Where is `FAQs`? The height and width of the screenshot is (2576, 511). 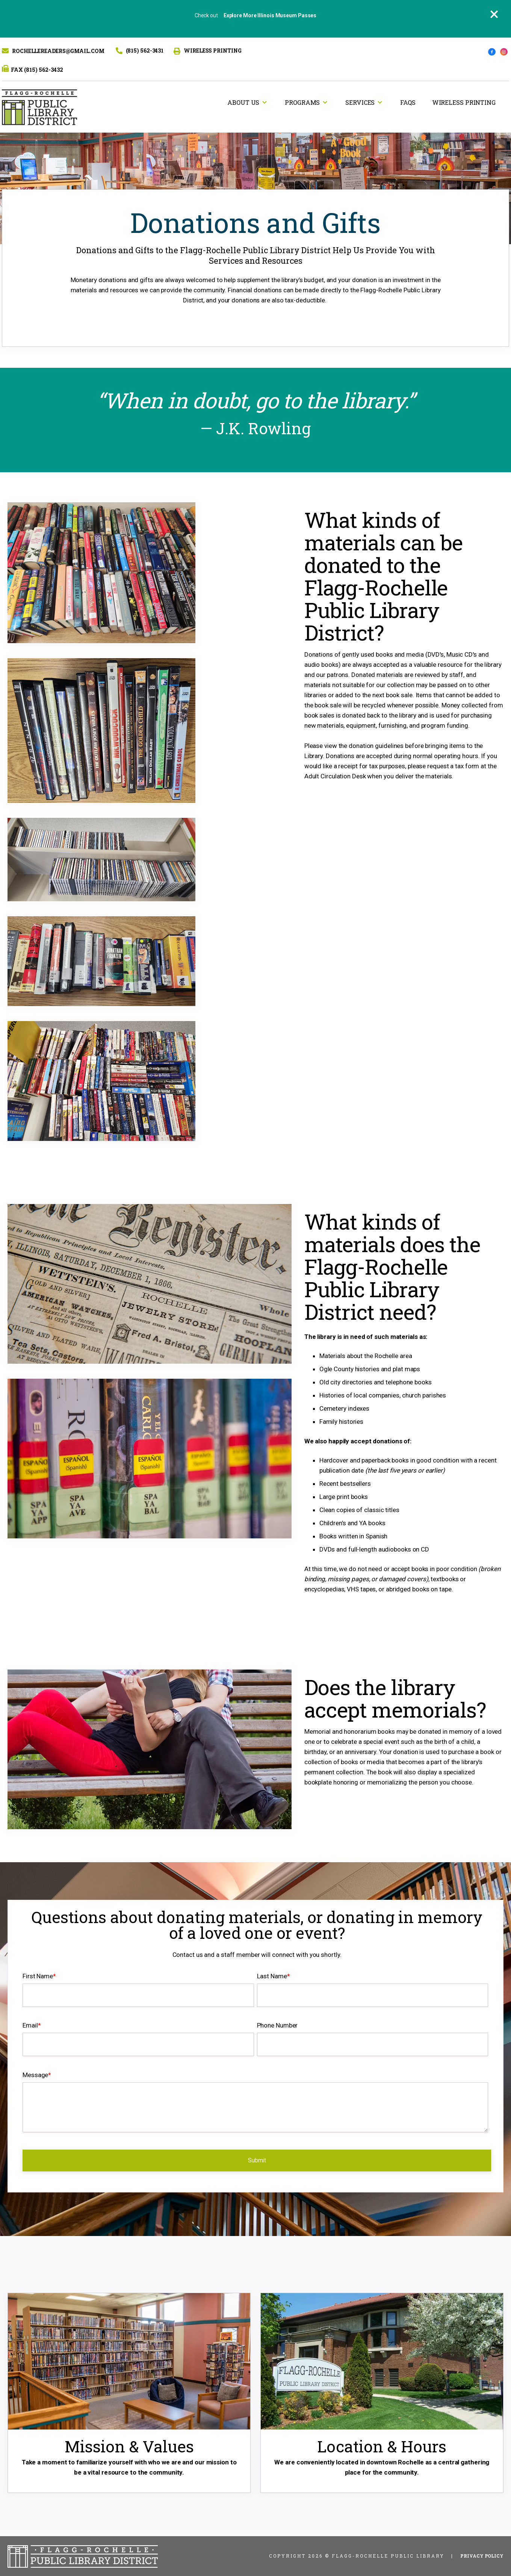
FAQs is located at coordinates (408, 102).